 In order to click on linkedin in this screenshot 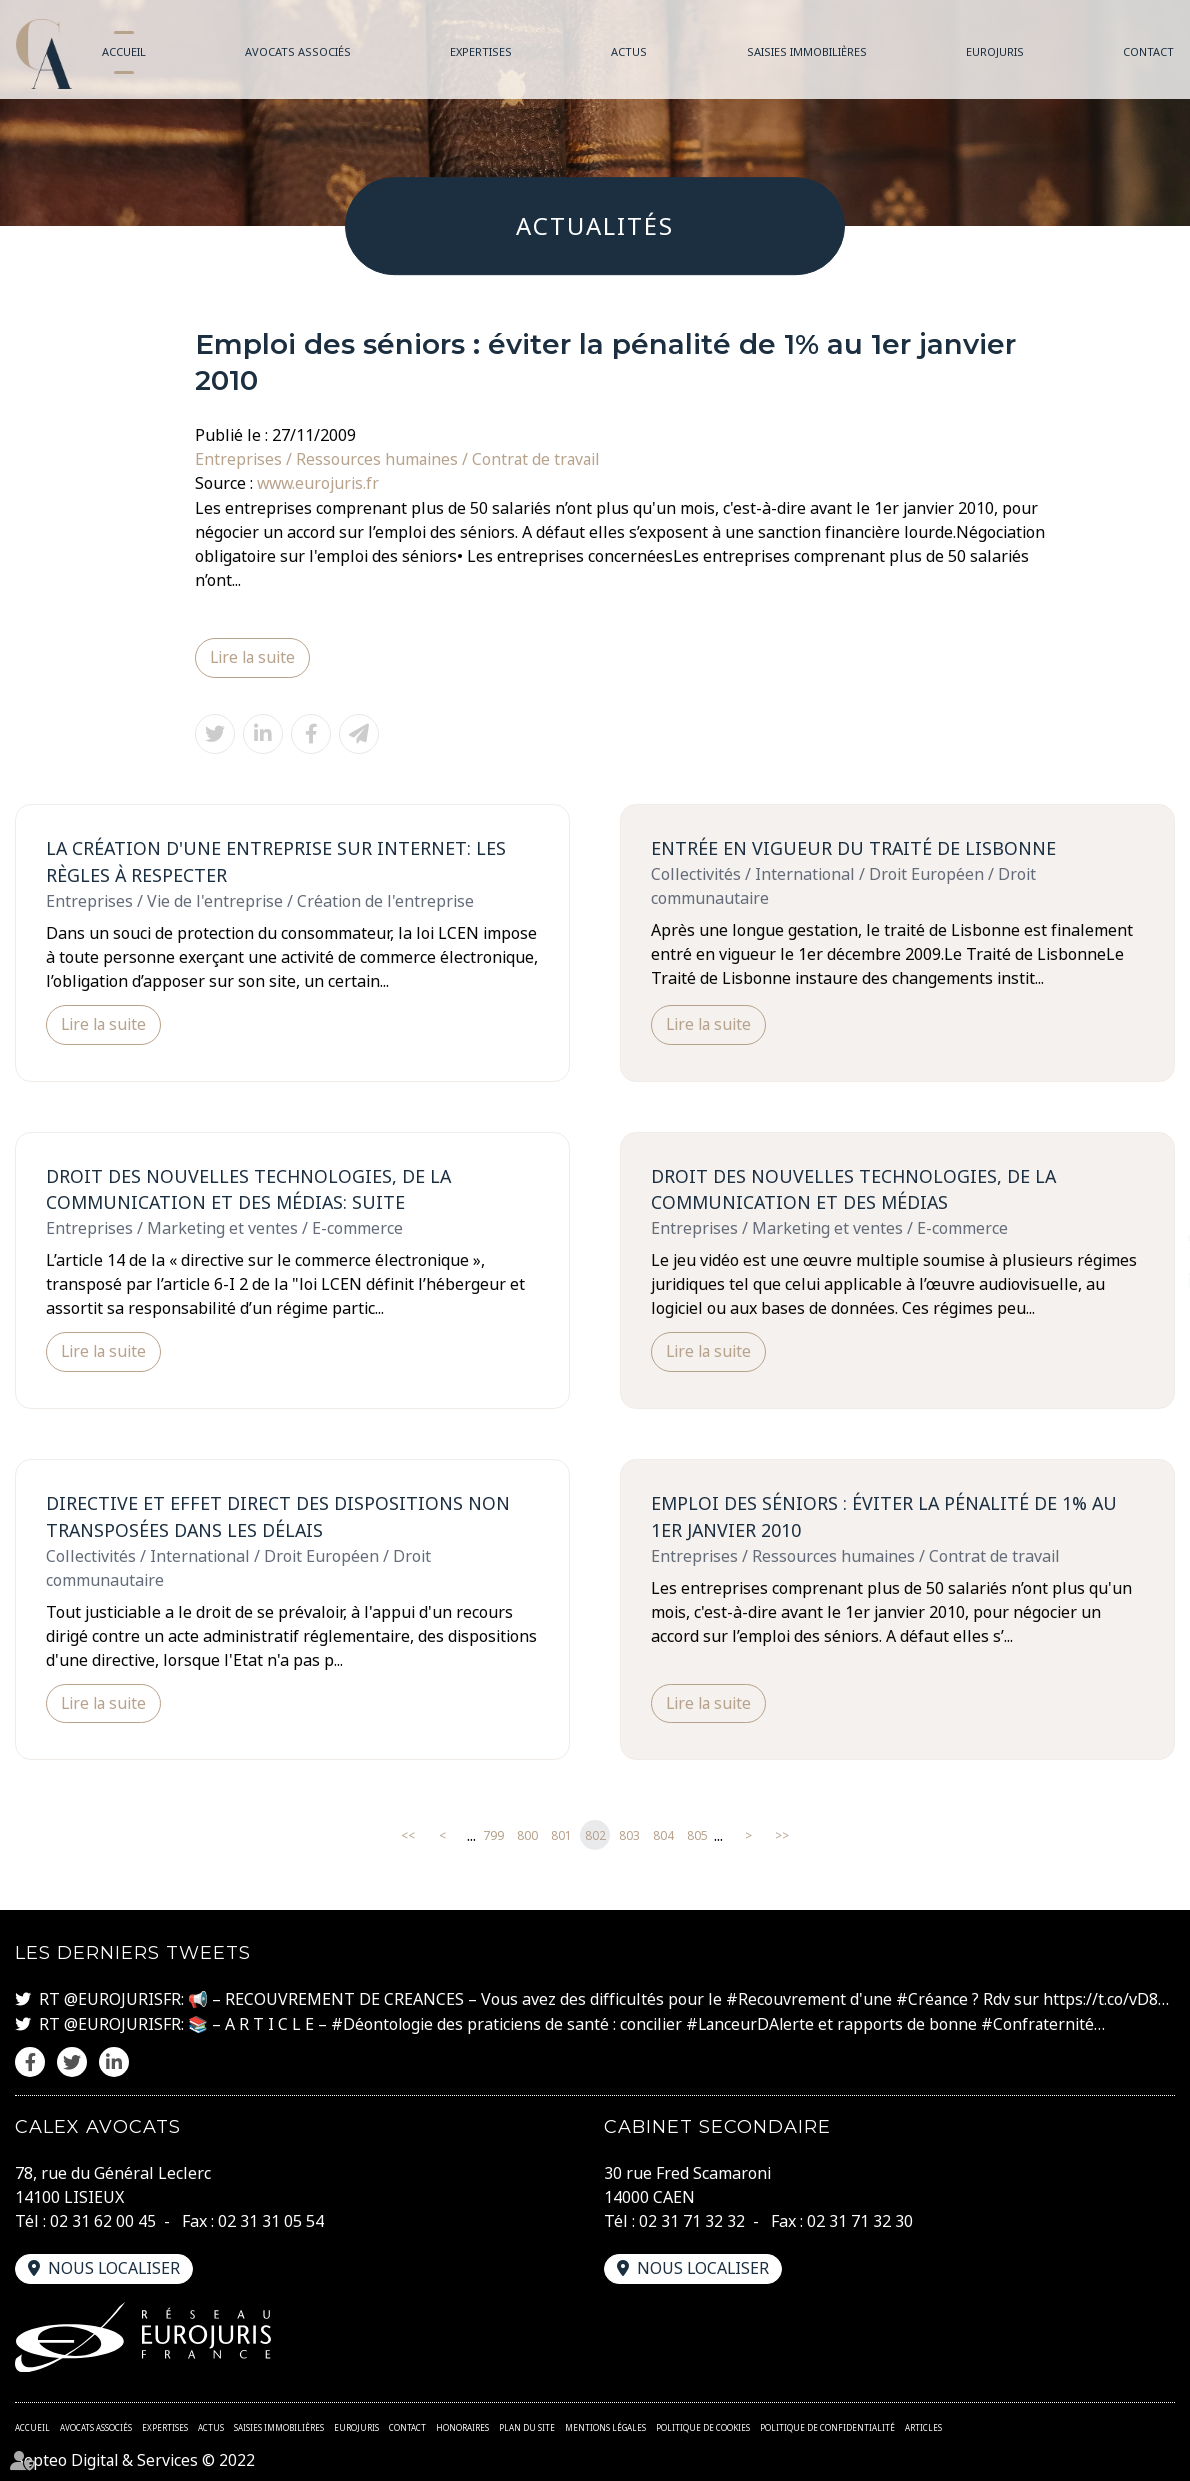, I will do `click(1150, 1281)`.